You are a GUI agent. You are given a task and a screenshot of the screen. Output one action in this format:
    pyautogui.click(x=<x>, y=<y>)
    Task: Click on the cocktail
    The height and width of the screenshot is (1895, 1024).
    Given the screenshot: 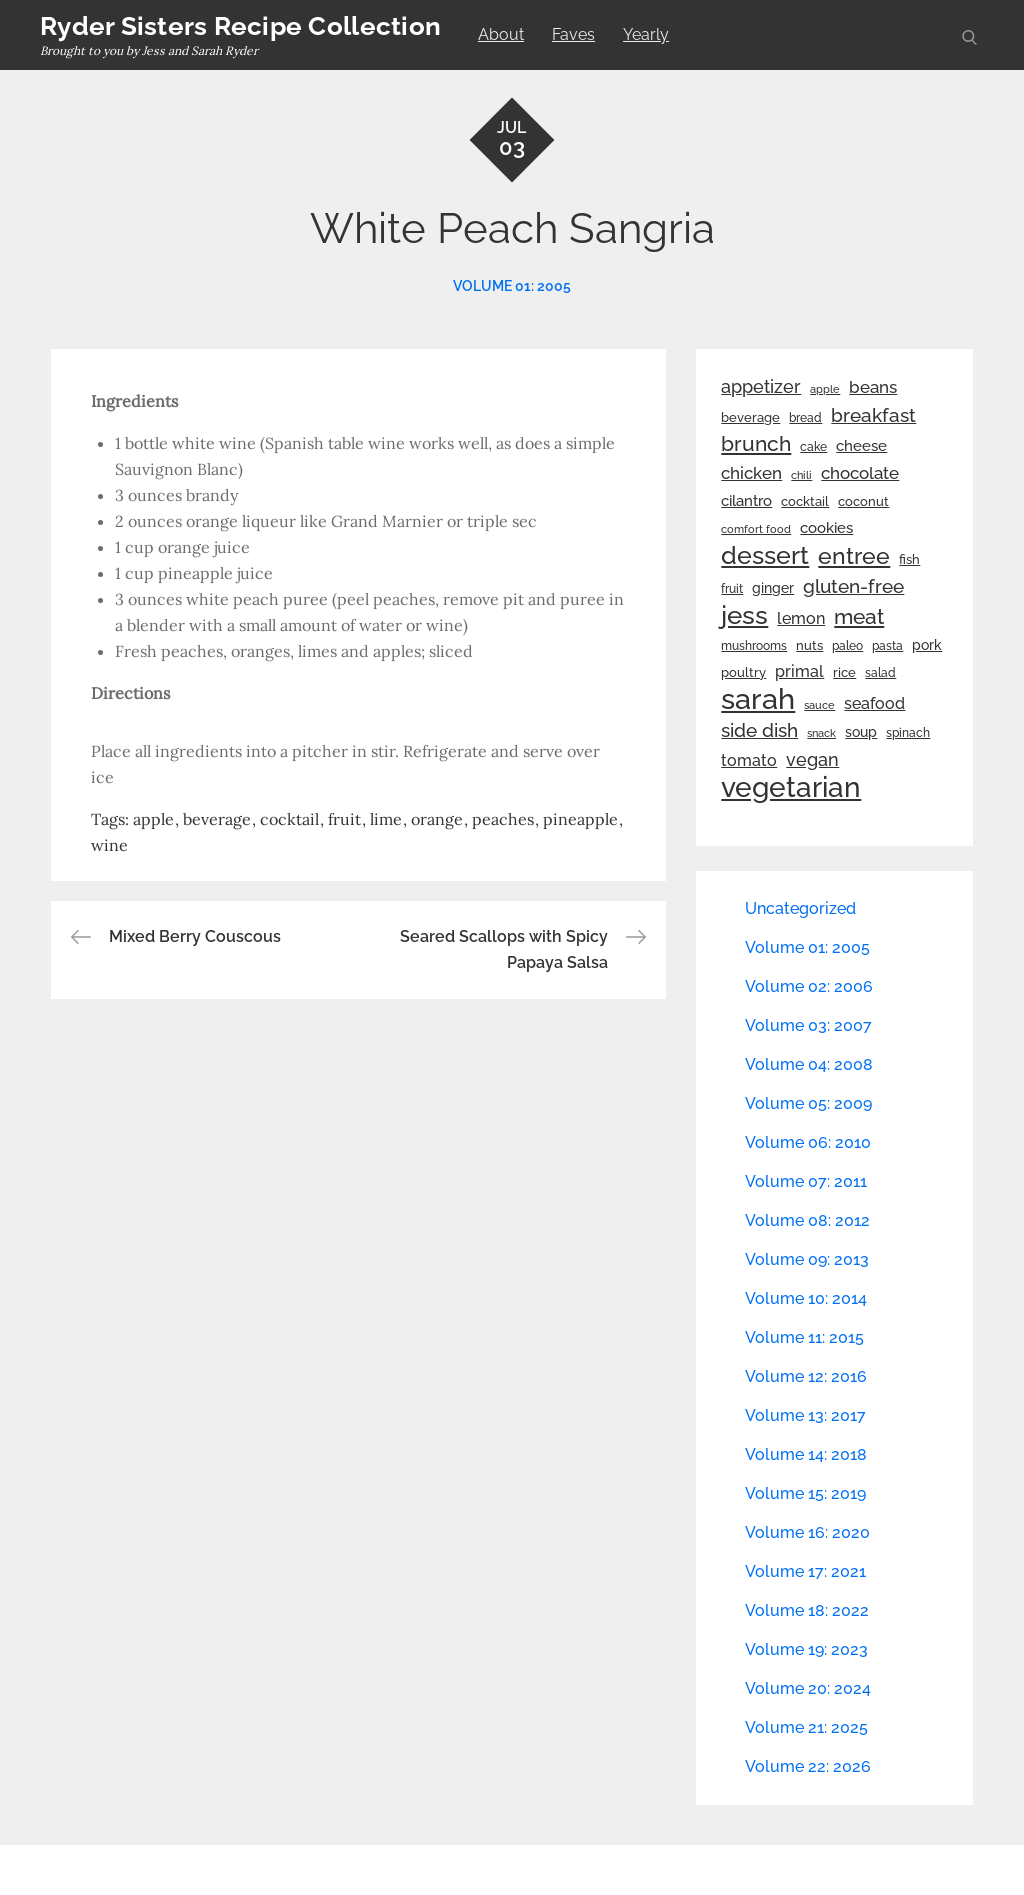 What is the action you would take?
    pyautogui.click(x=289, y=819)
    